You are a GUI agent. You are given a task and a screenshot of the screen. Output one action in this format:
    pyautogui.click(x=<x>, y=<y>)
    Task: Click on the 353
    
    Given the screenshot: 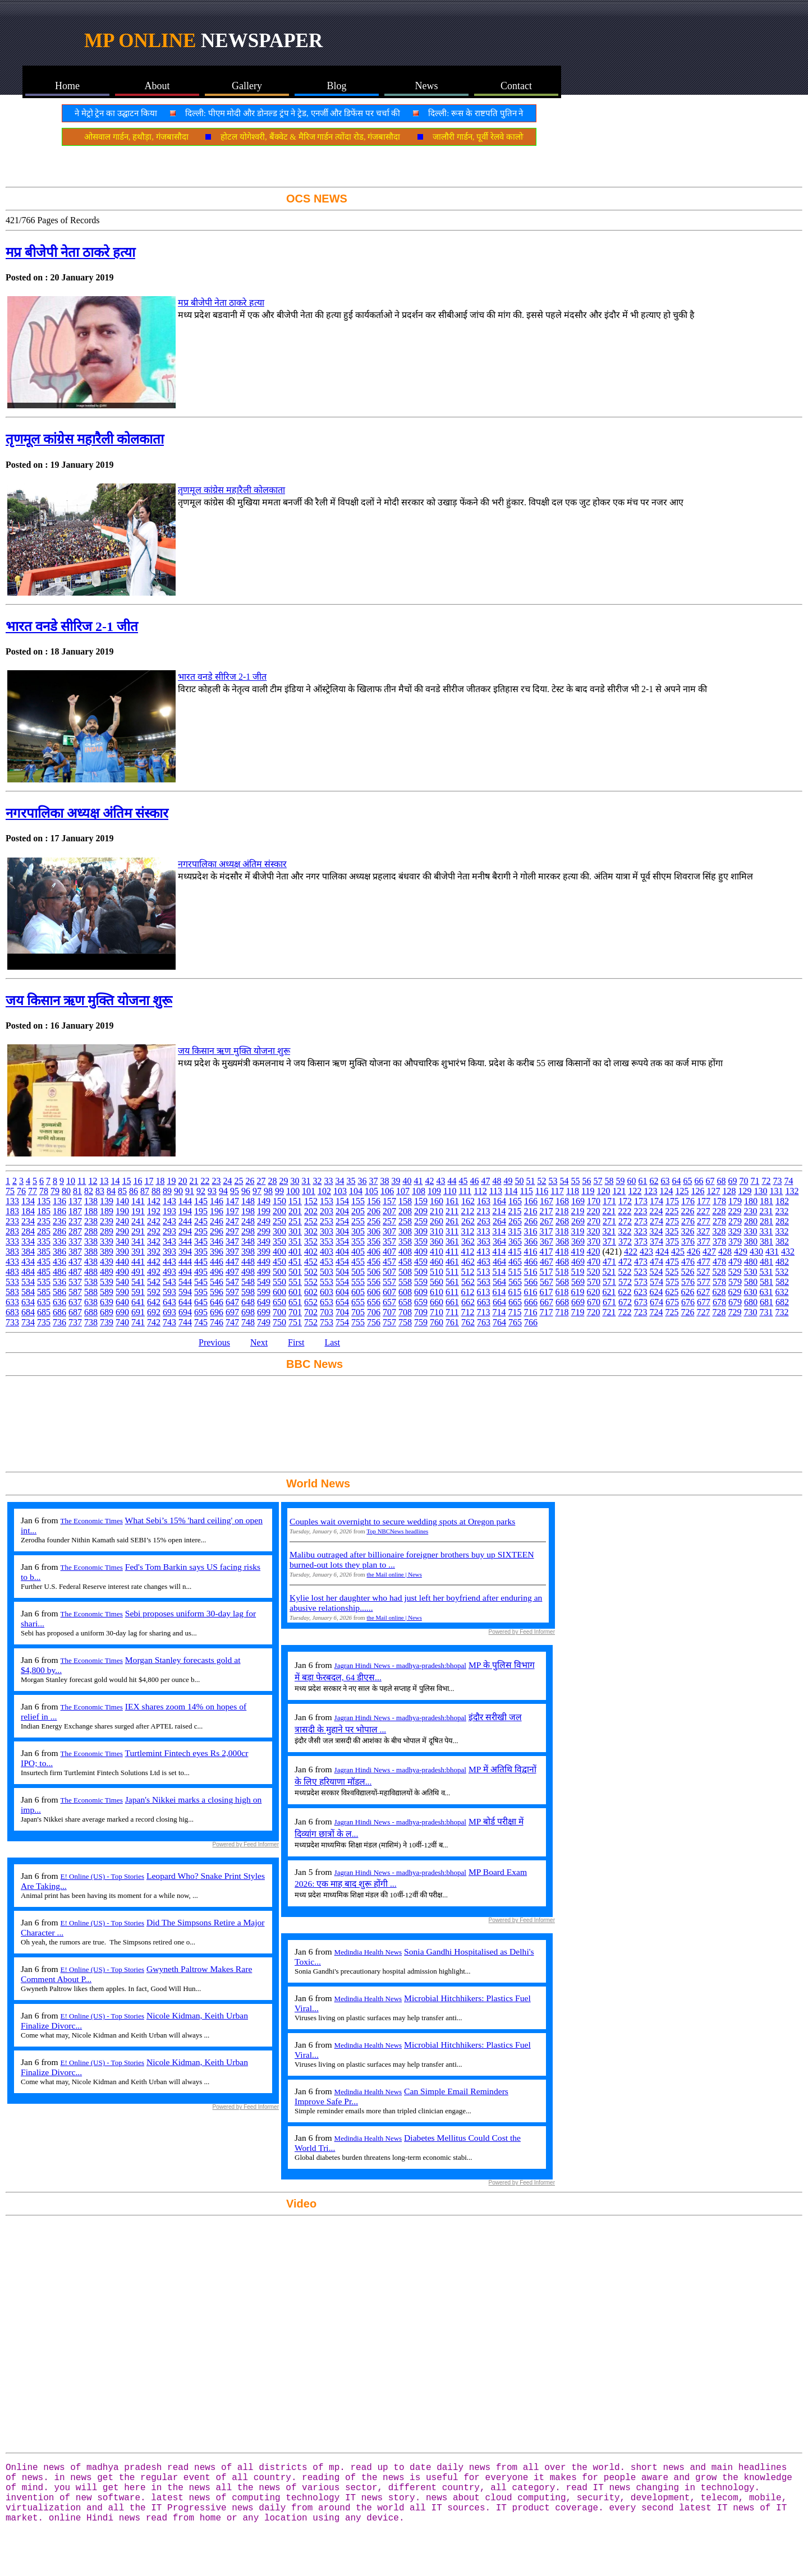 What is the action you would take?
    pyautogui.click(x=326, y=1241)
    